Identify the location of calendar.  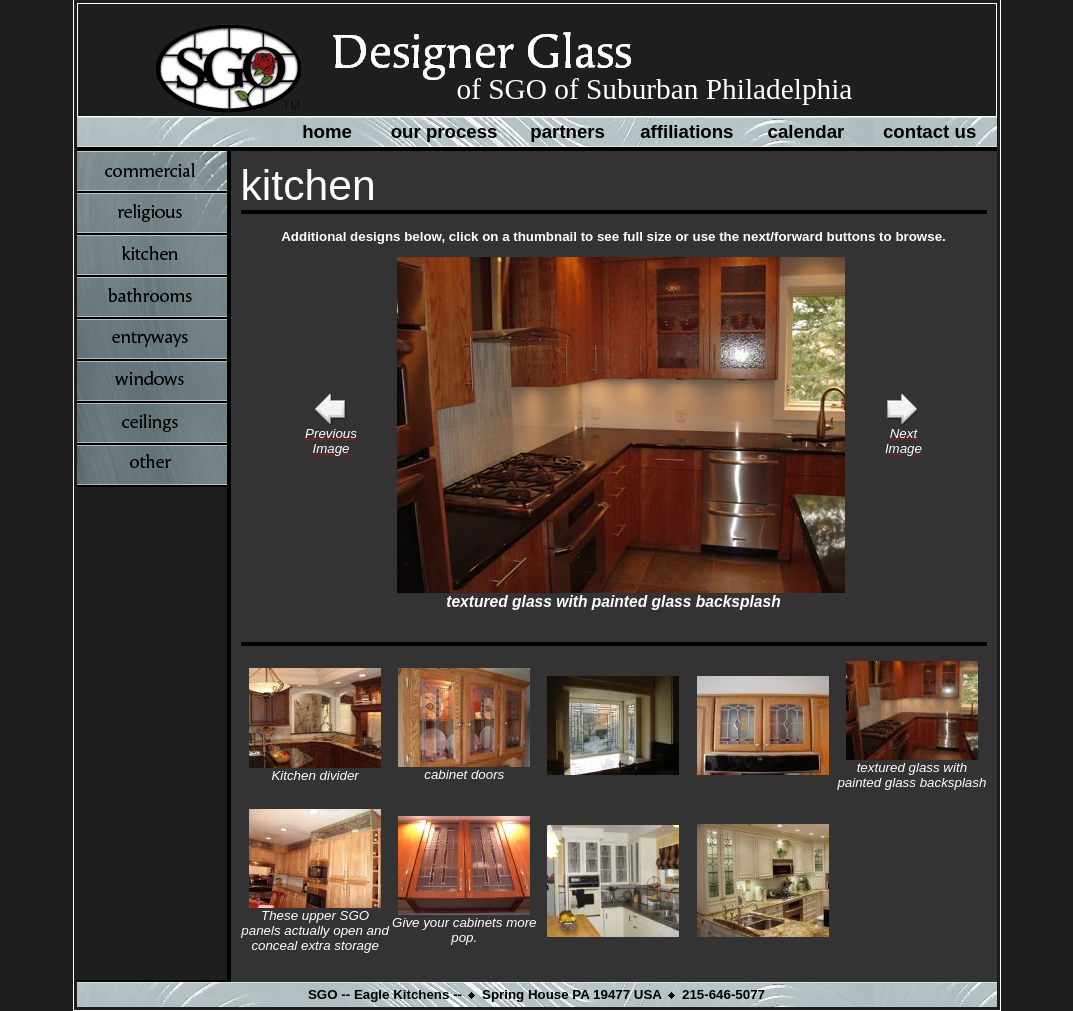
(806, 131).